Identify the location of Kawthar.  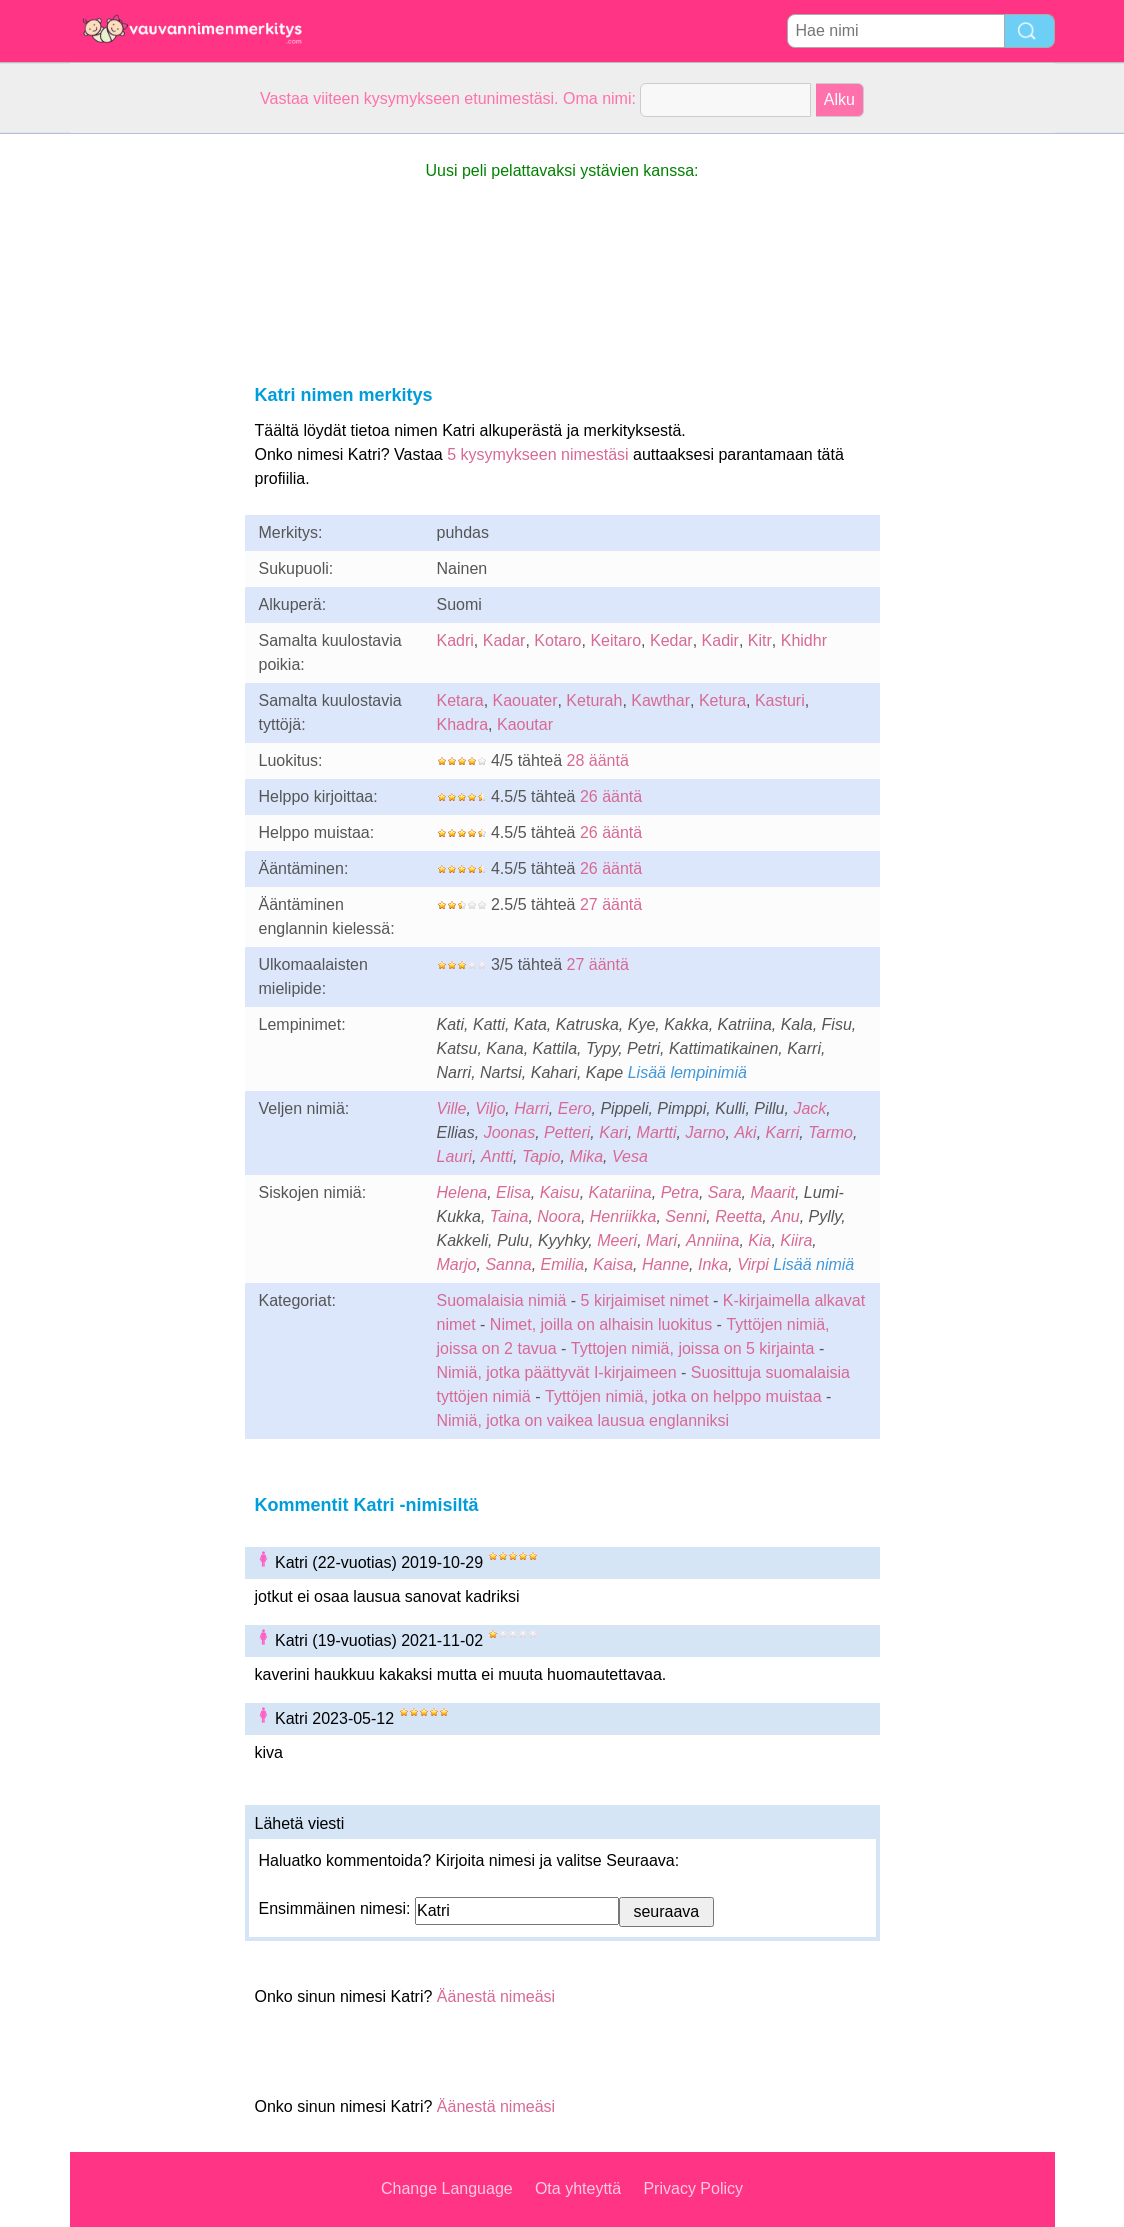
(660, 700).